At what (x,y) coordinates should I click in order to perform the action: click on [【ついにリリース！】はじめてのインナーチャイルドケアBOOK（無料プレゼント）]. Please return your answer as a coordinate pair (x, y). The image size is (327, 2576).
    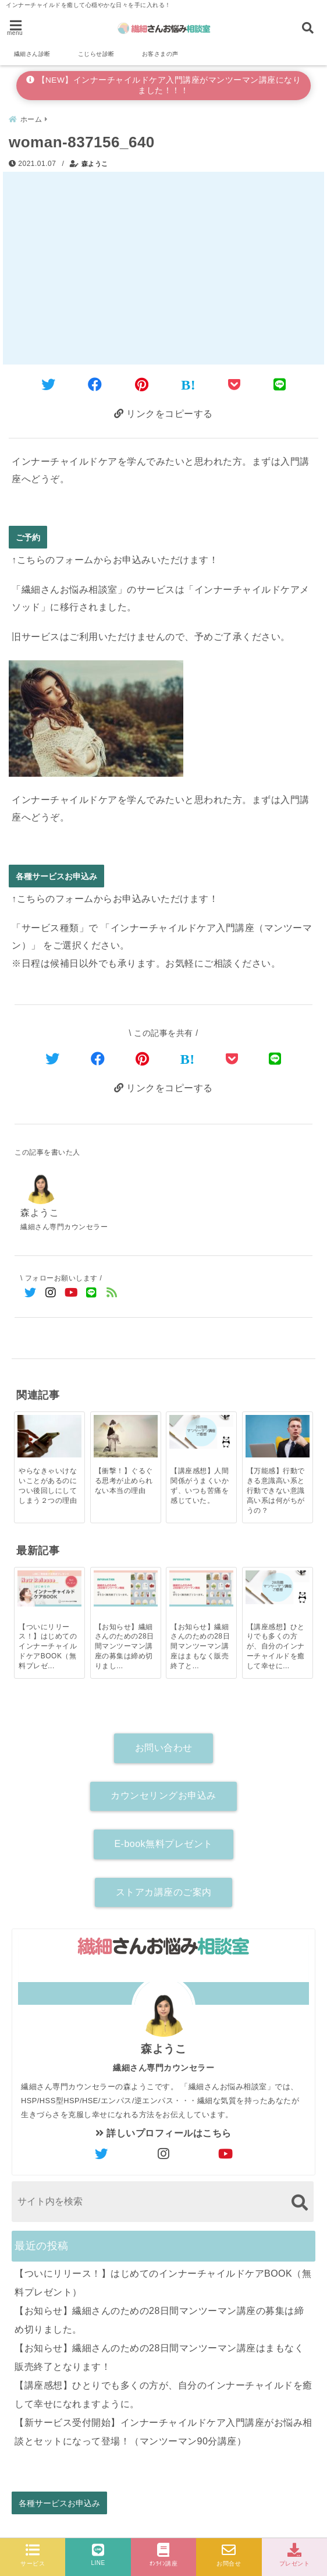
    Looking at the image, I should click on (49, 1588).